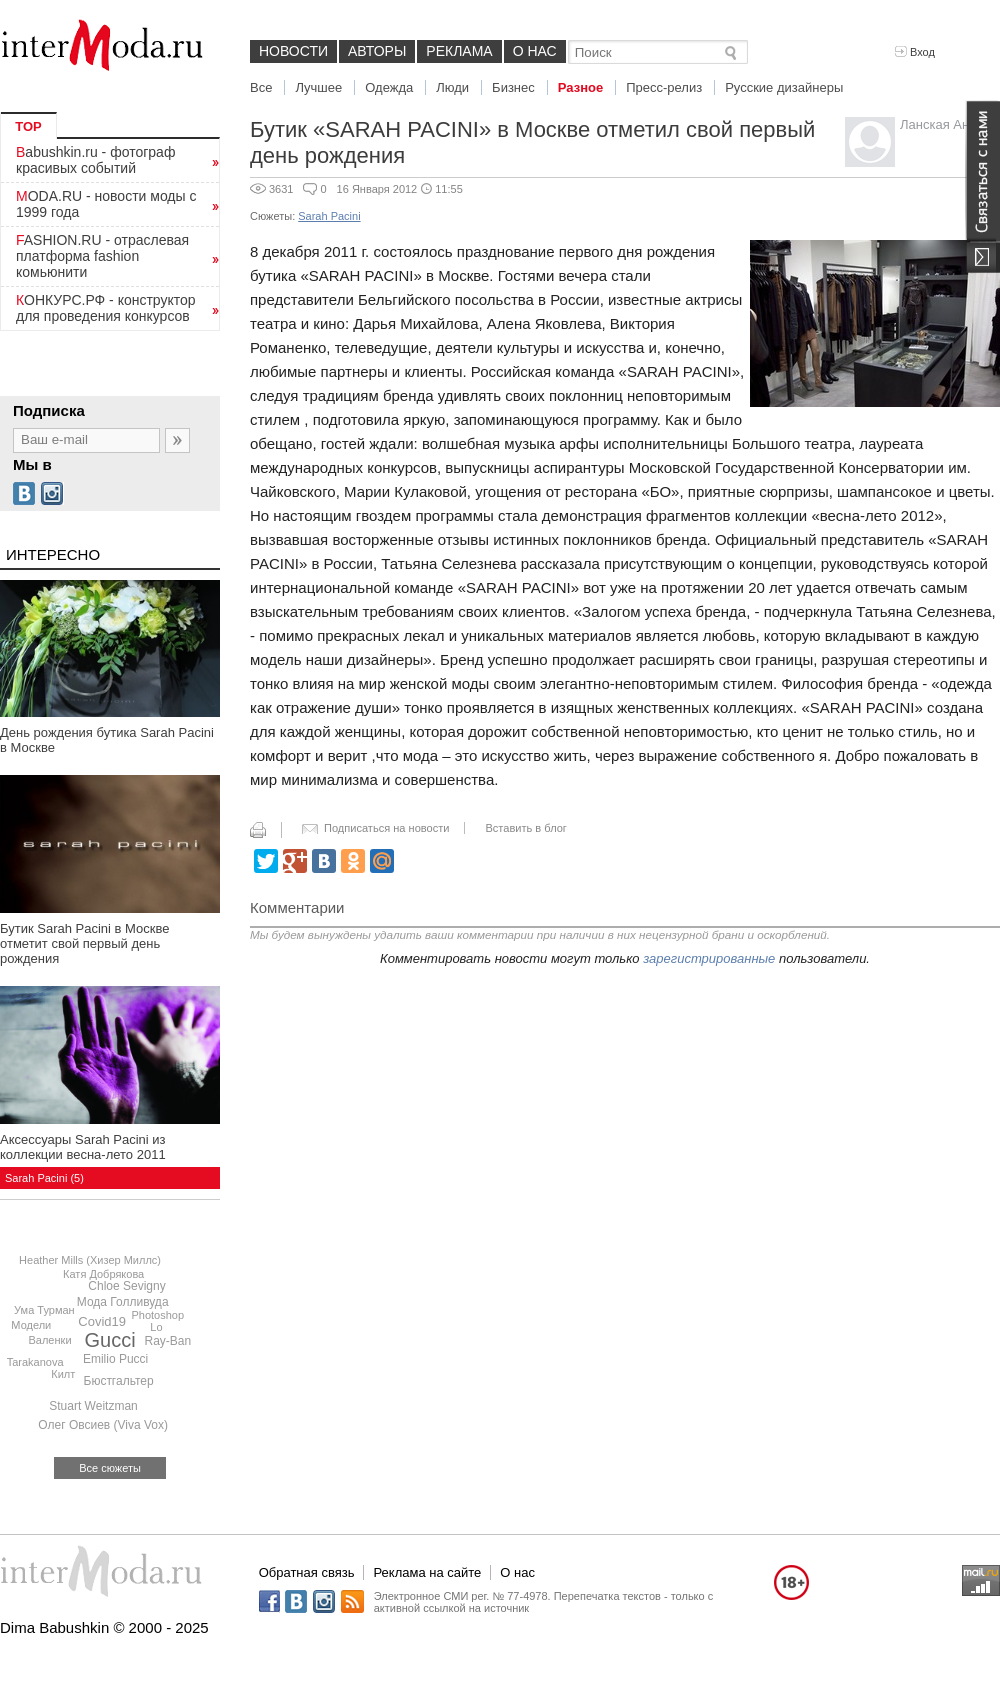 This screenshot has width=1000, height=1685. Describe the element at coordinates (580, 87) in the screenshot. I see `Разное` at that location.